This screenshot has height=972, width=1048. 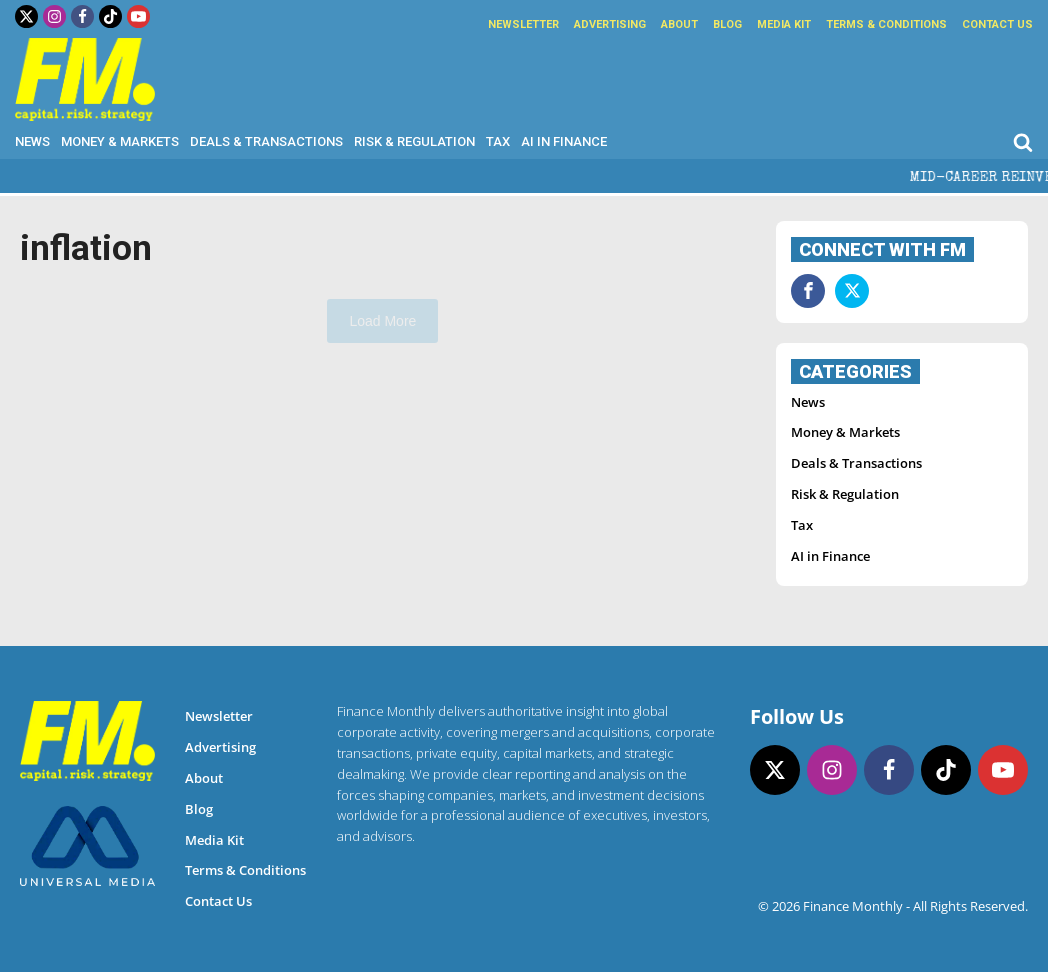 What do you see at coordinates (610, 24) in the screenshot?
I see `Advertising` at bounding box center [610, 24].